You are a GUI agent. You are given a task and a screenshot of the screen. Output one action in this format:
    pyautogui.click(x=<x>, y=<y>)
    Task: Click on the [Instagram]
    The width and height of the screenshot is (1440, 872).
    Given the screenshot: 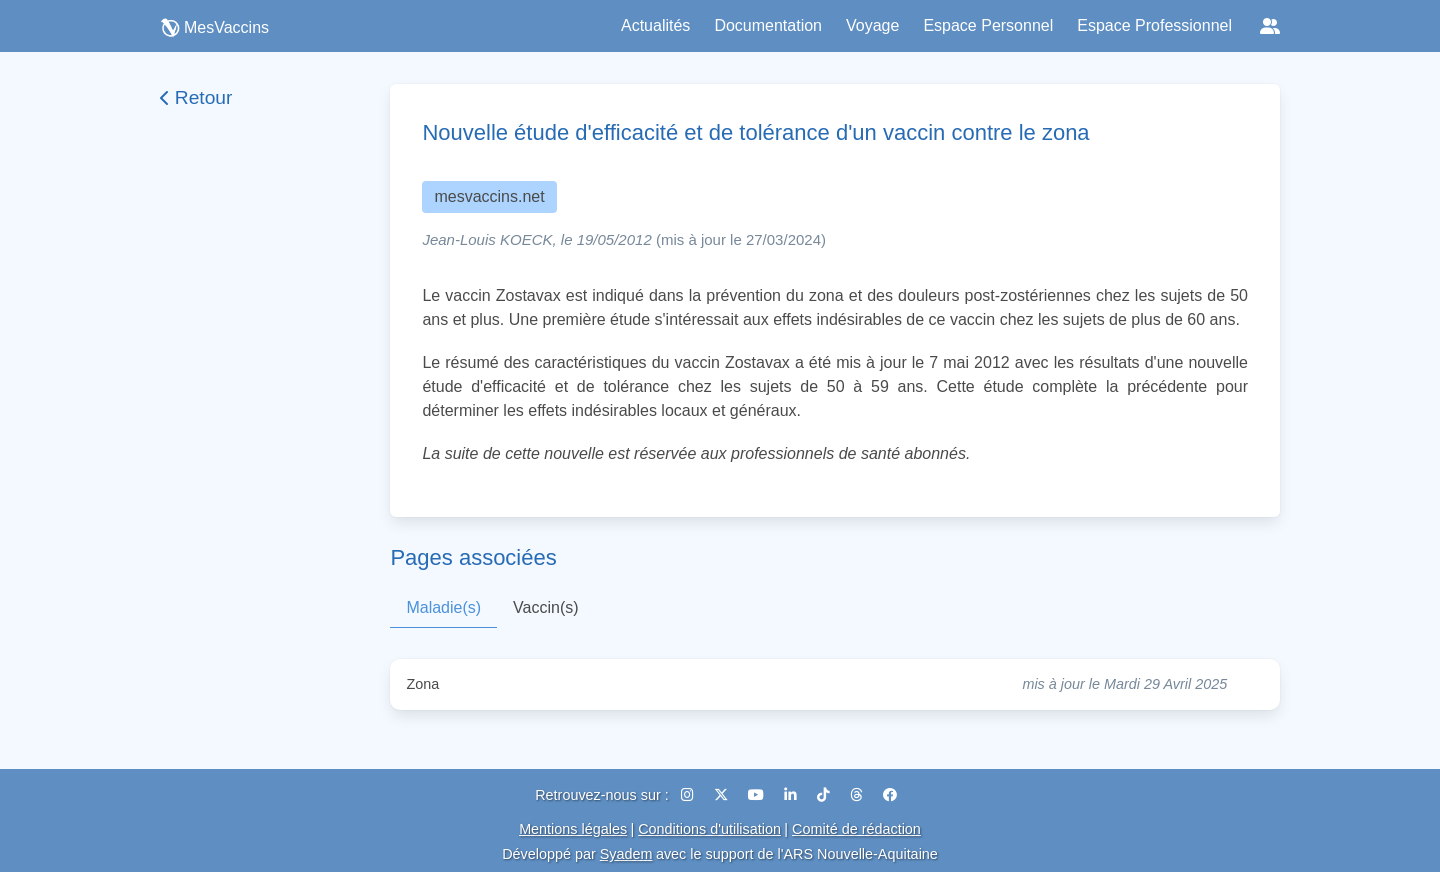 What is the action you would take?
    pyautogui.click(x=689, y=795)
    